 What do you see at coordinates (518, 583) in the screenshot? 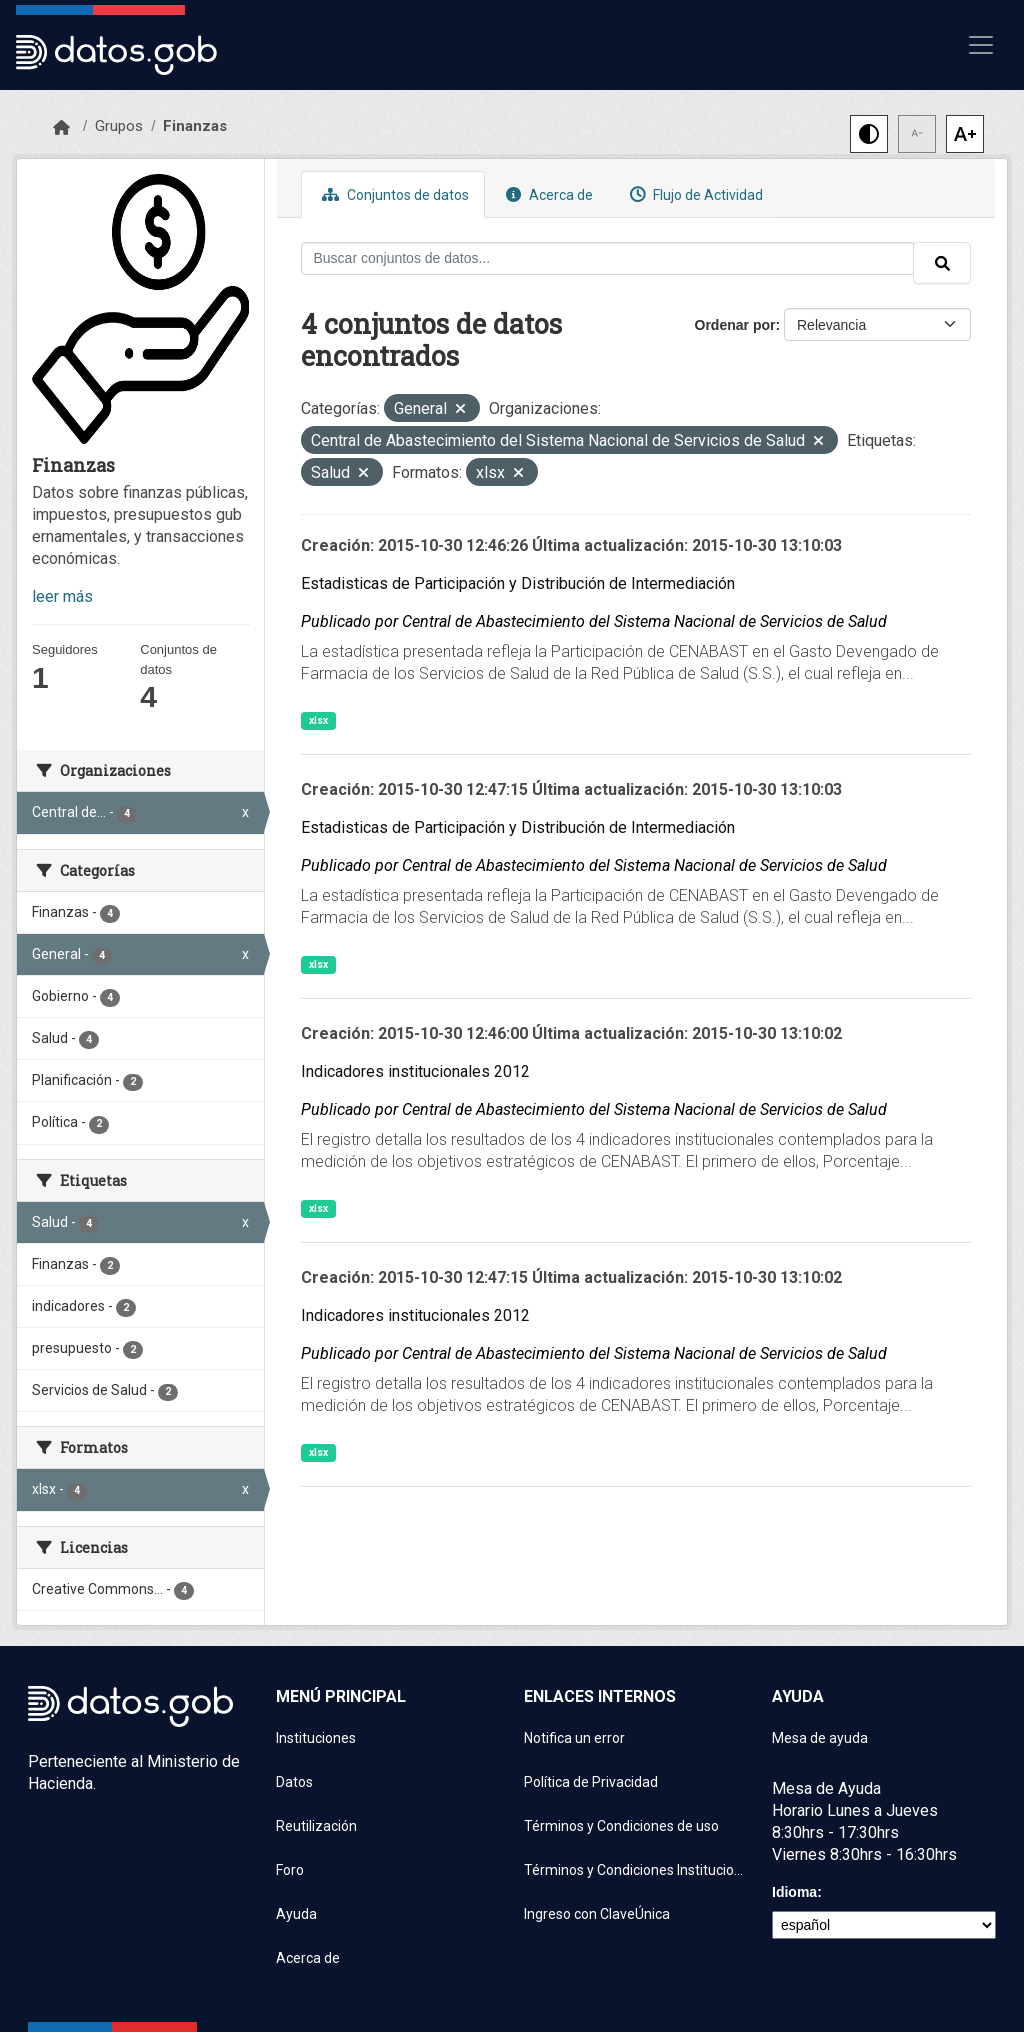
I see `Estadisticas de Participación y Distribución de Intermediación` at bounding box center [518, 583].